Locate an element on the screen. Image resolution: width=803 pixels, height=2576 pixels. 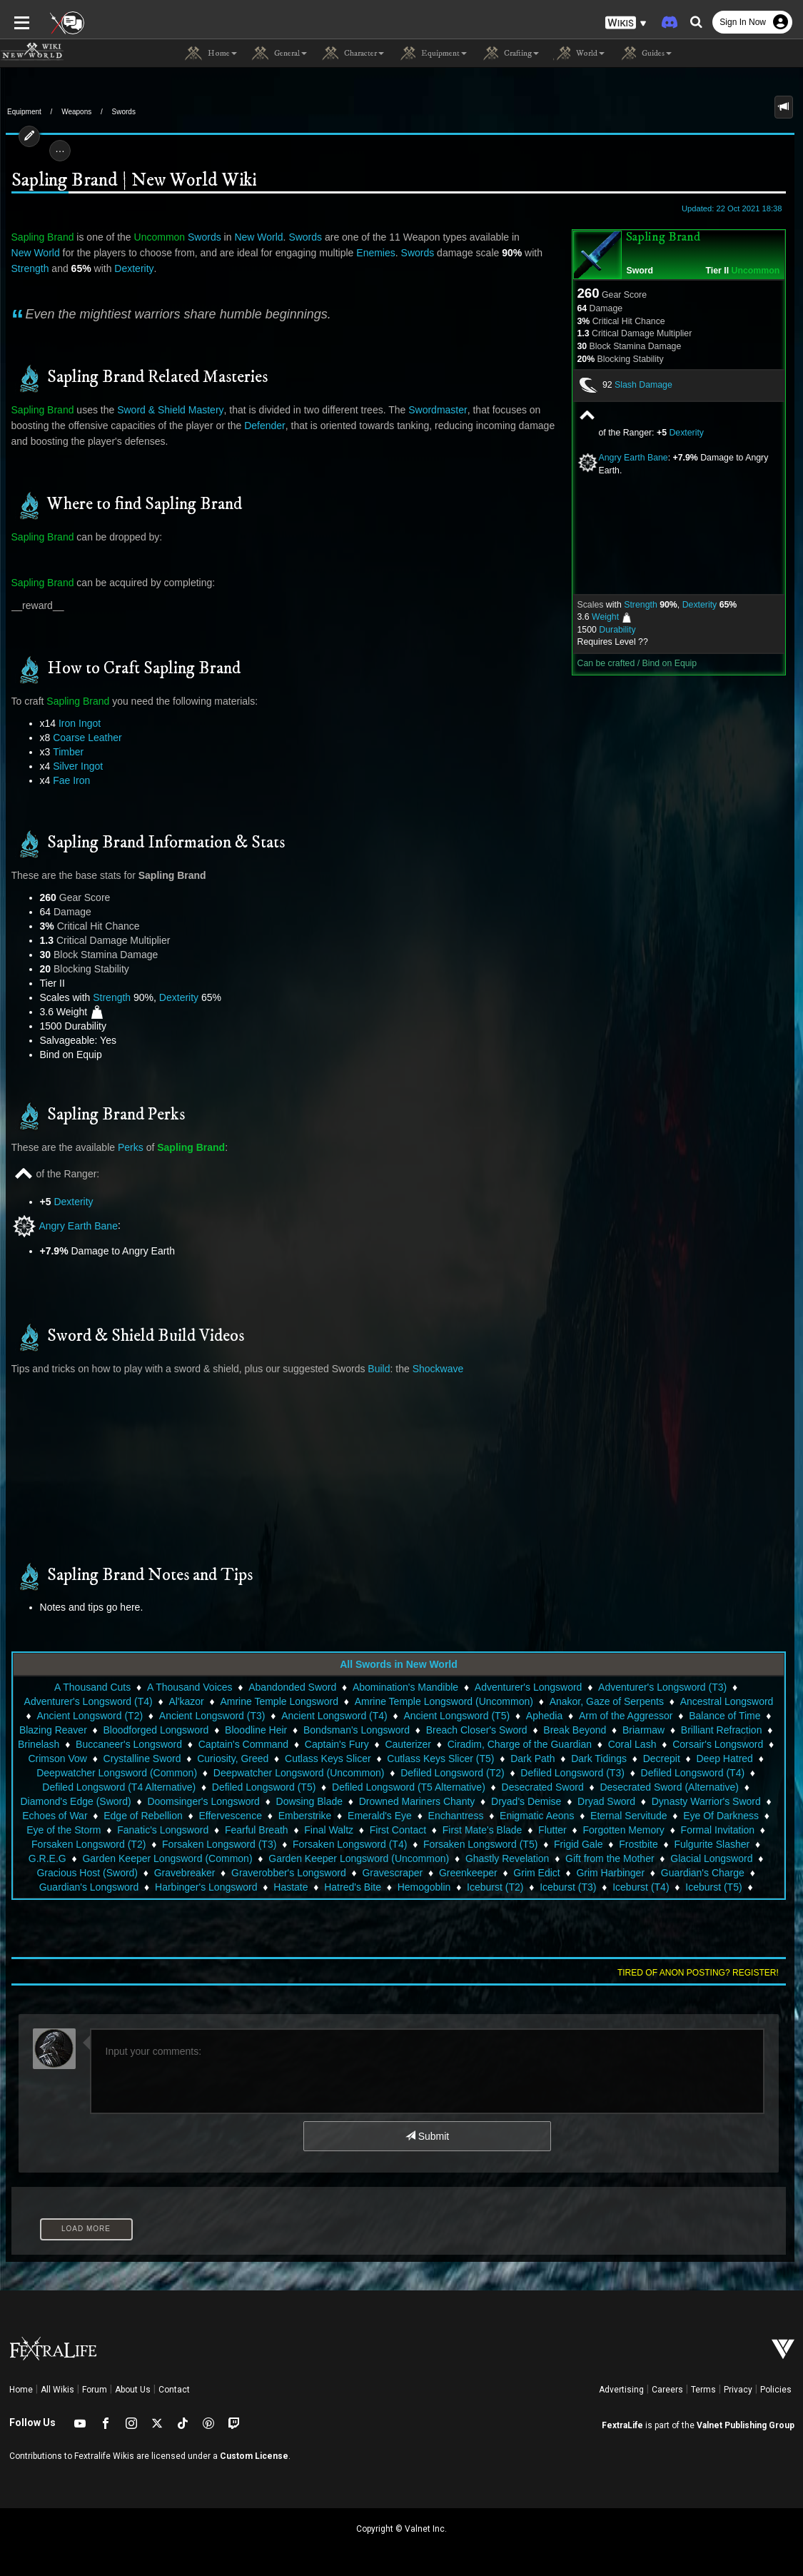
Drowned Mariners Chanty is located at coordinates (417, 1801).